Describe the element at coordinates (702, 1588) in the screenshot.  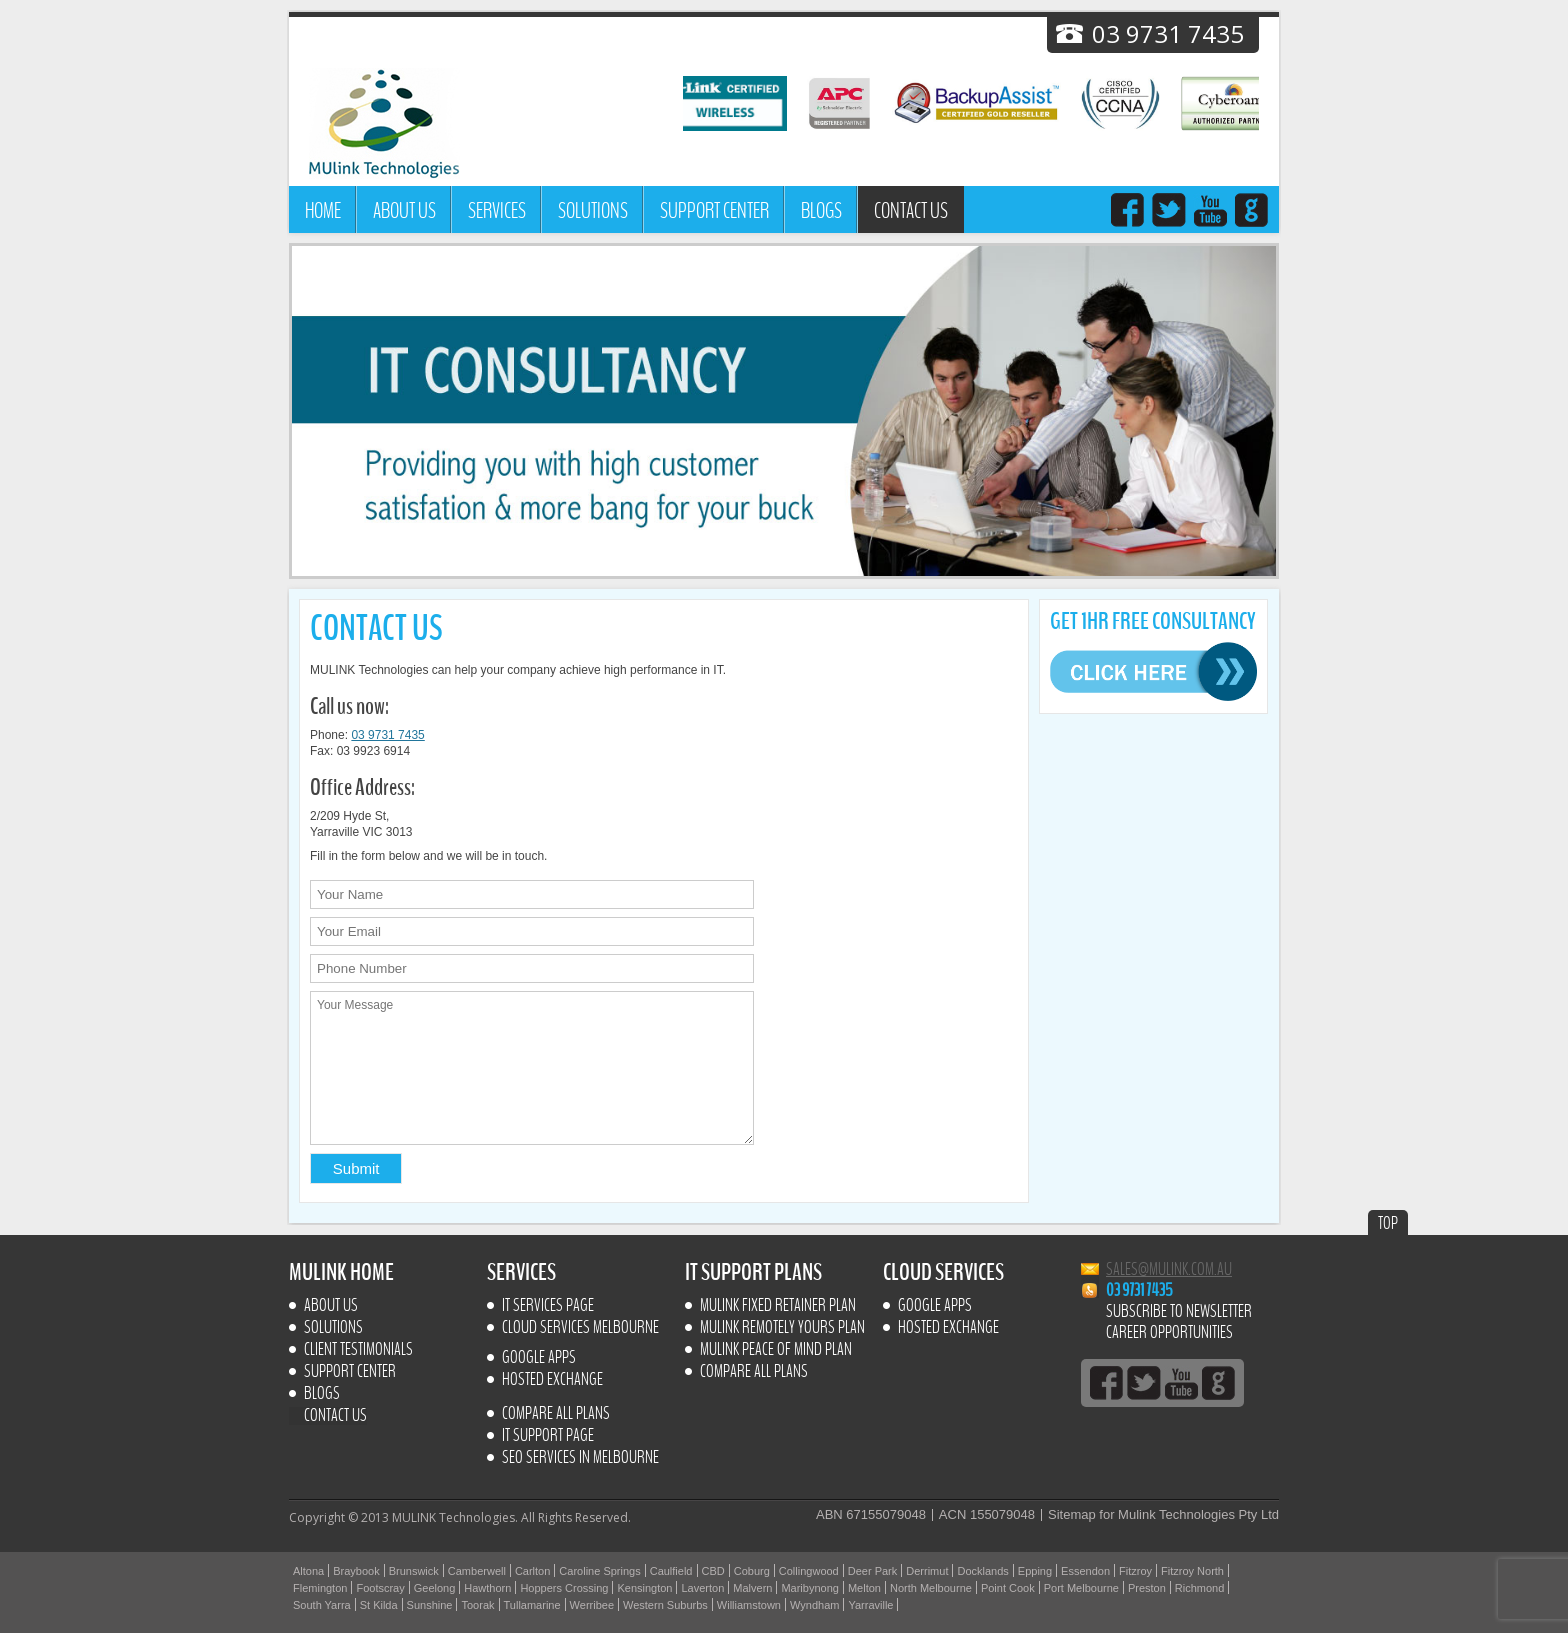
I see `Laverton` at that location.